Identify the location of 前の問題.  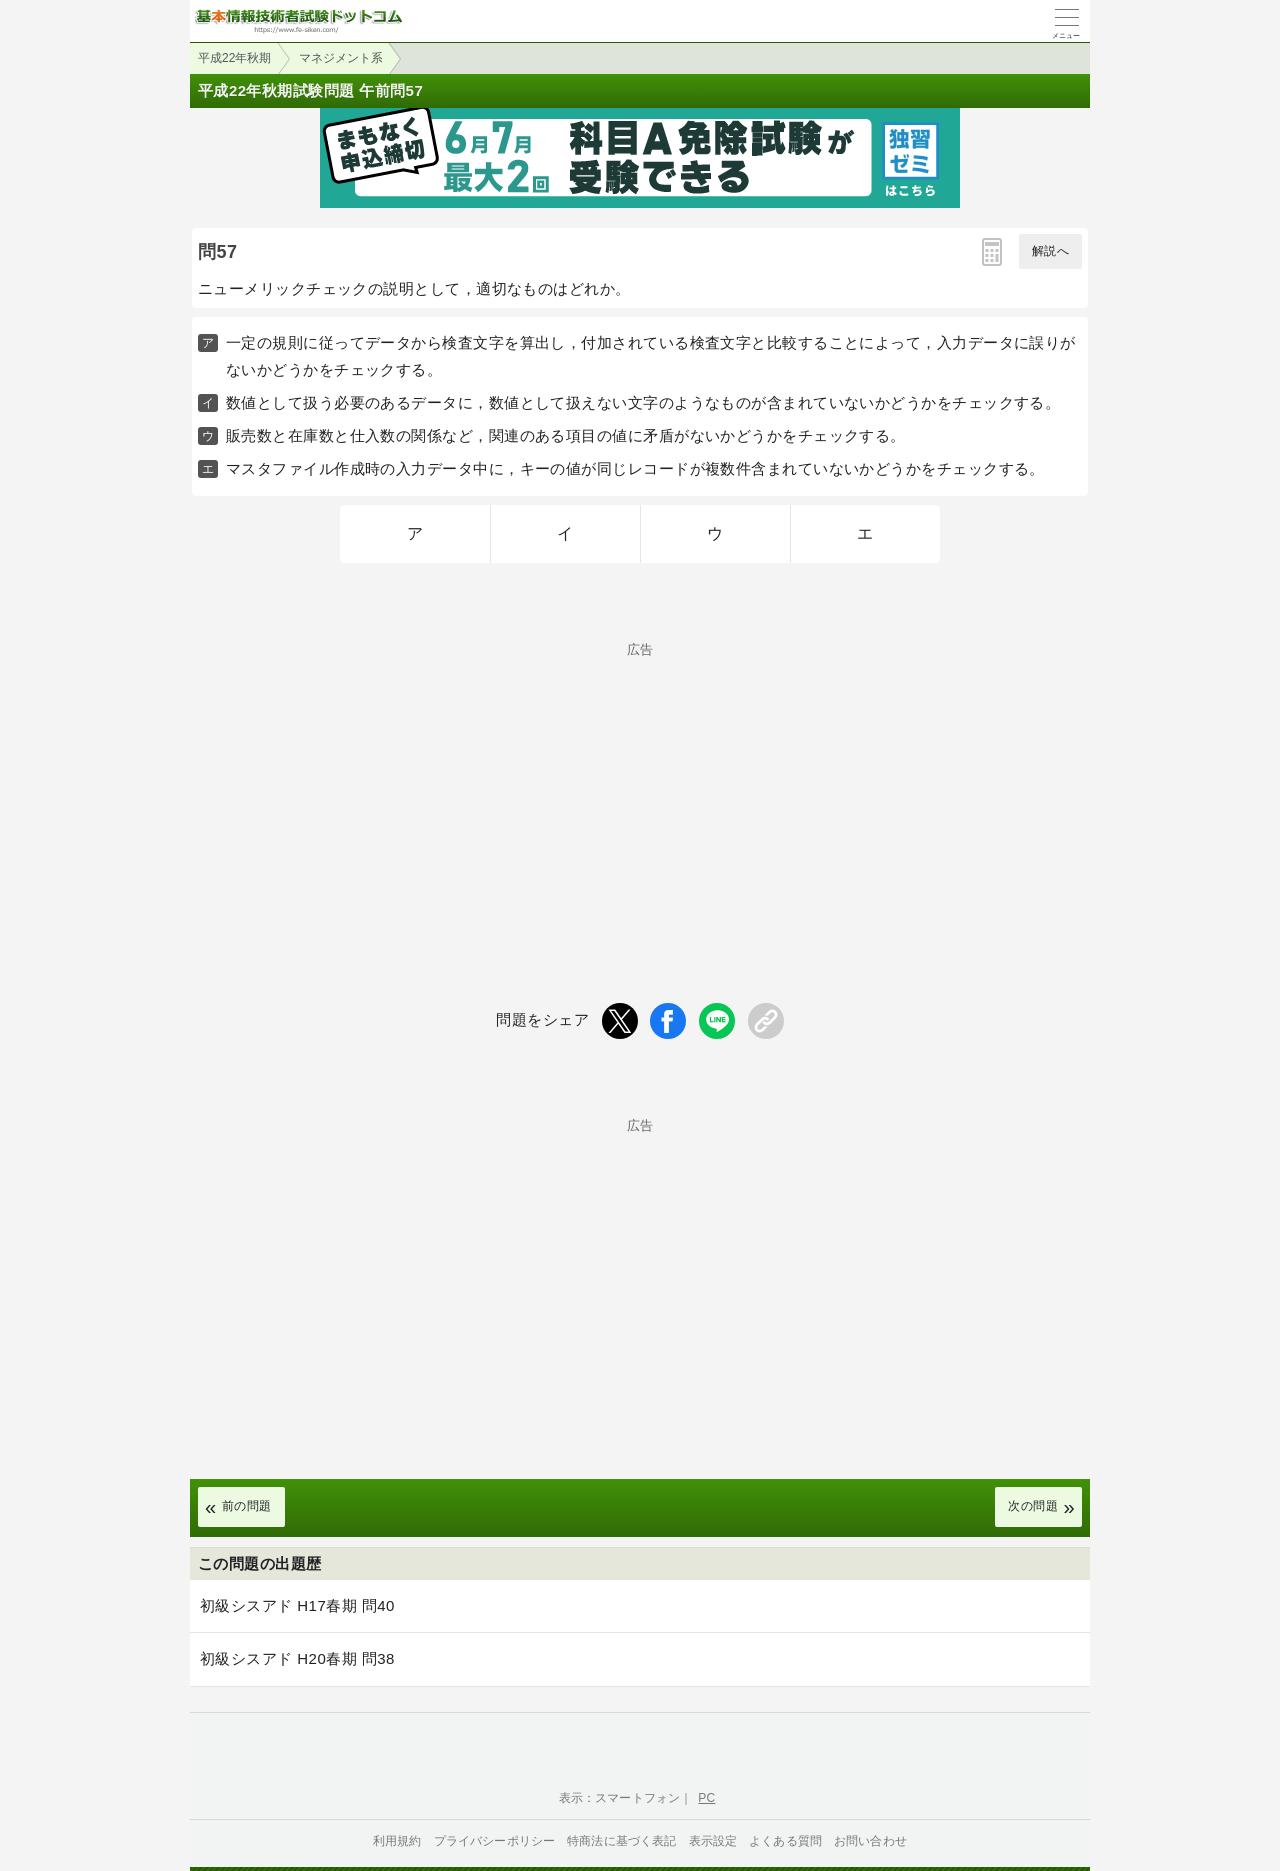
(247, 1506).